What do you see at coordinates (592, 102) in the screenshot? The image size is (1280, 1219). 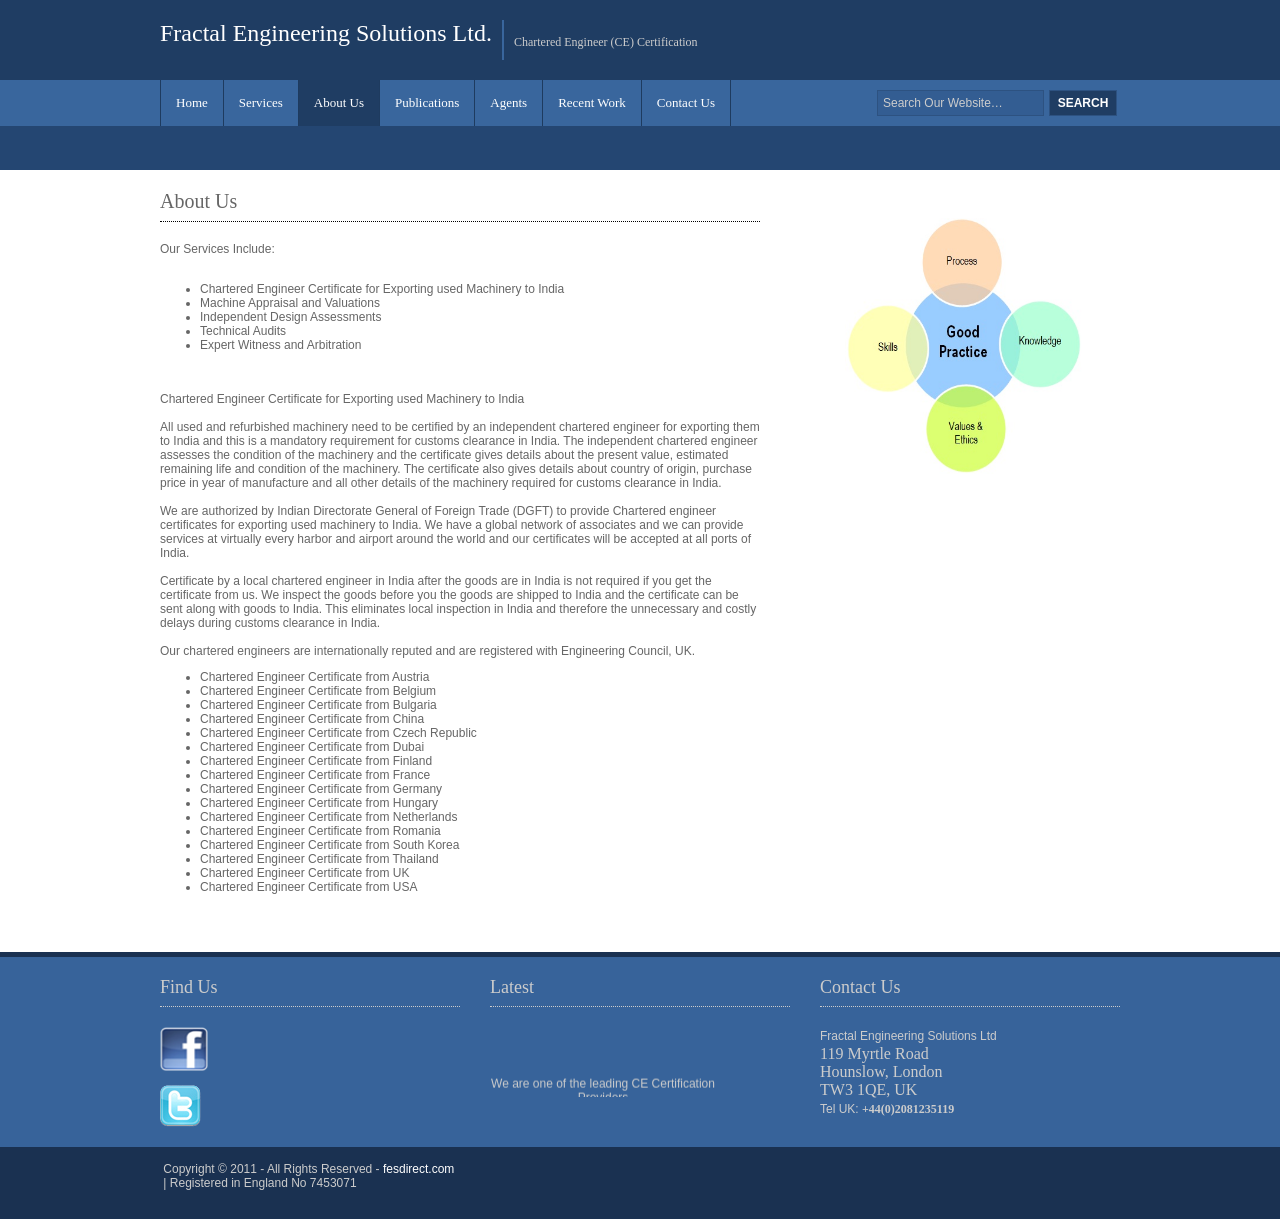 I see `Recent Work` at bounding box center [592, 102].